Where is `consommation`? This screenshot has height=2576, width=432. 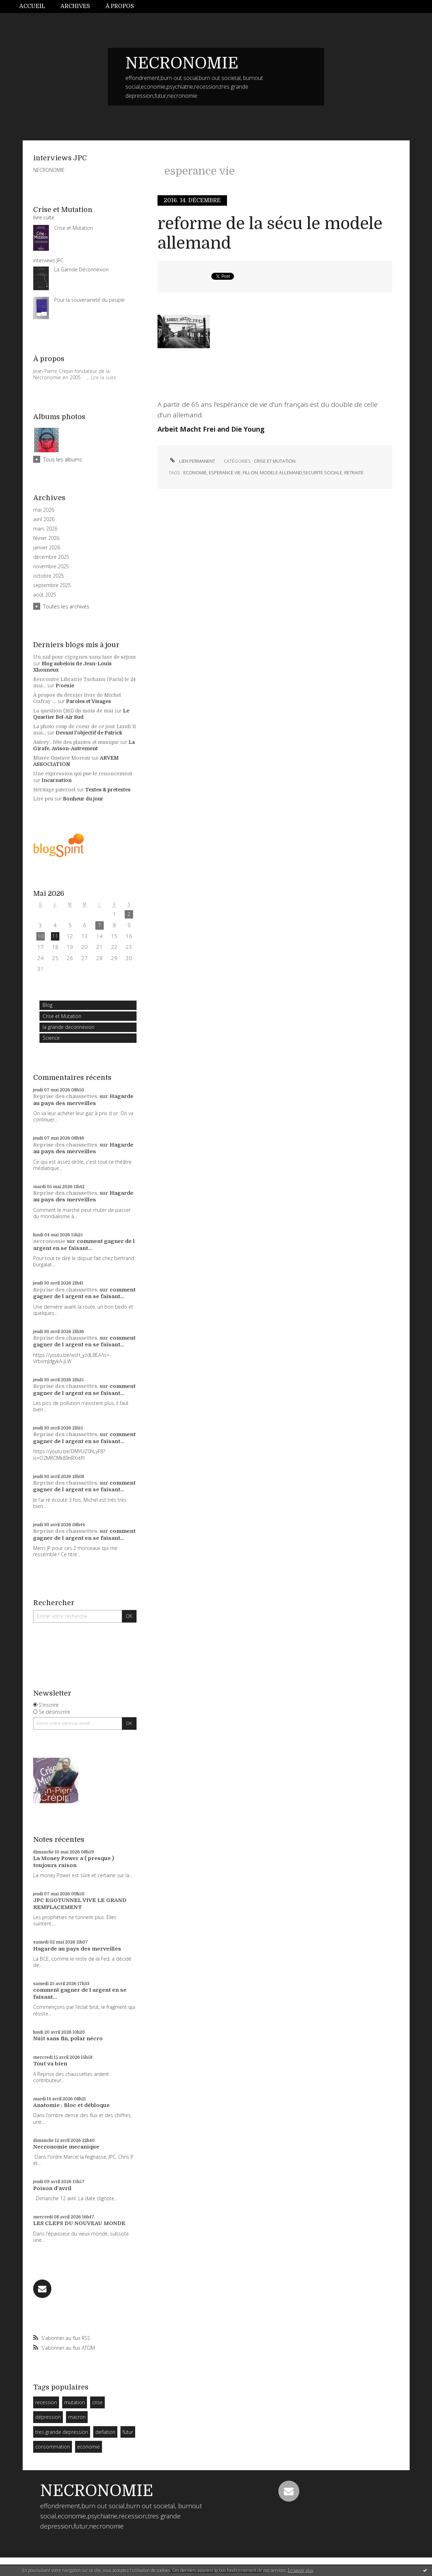
consommation is located at coordinates (52, 2446).